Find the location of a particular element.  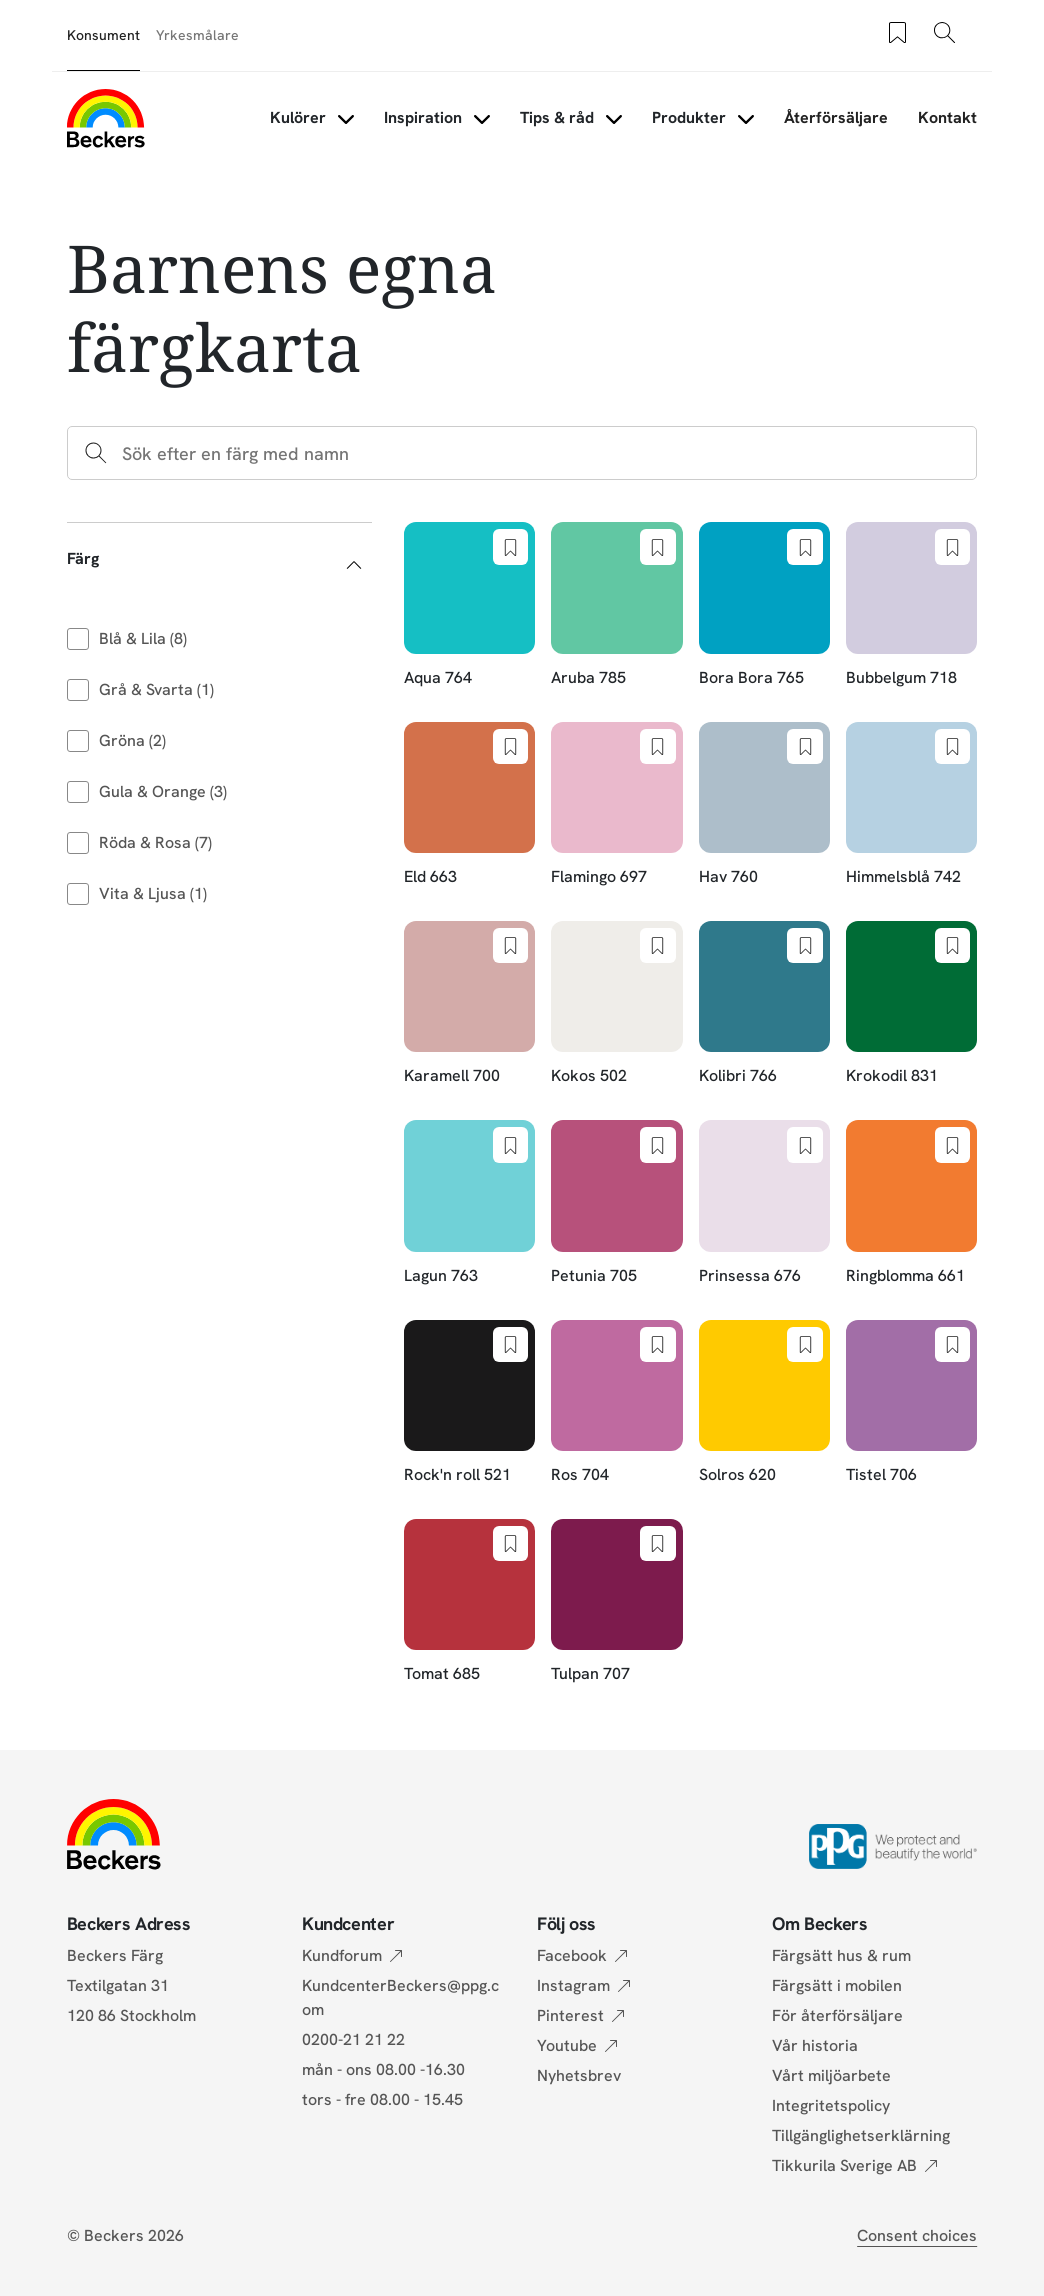

[Himmelsblå 742] is located at coordinates (911, 805).